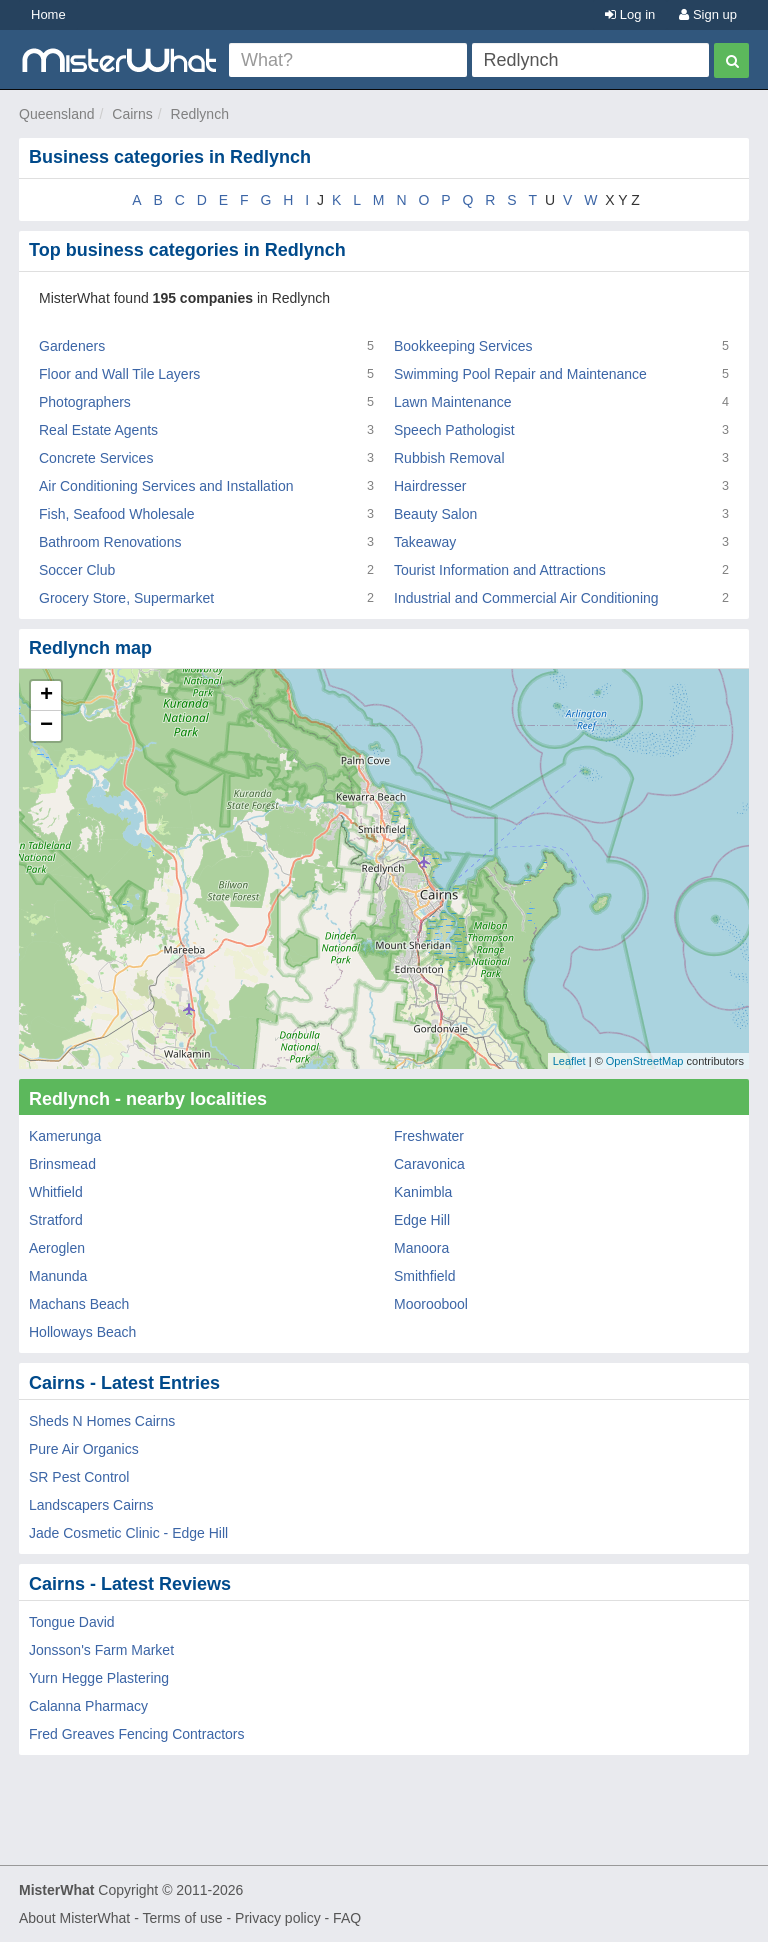 Image resolution: width=768 pixels, height=1942 pixels. What do you see at coordinates (74, 1918) in the screenshot?
I see `About MisterWhat` at bounding box center [74, 1918].